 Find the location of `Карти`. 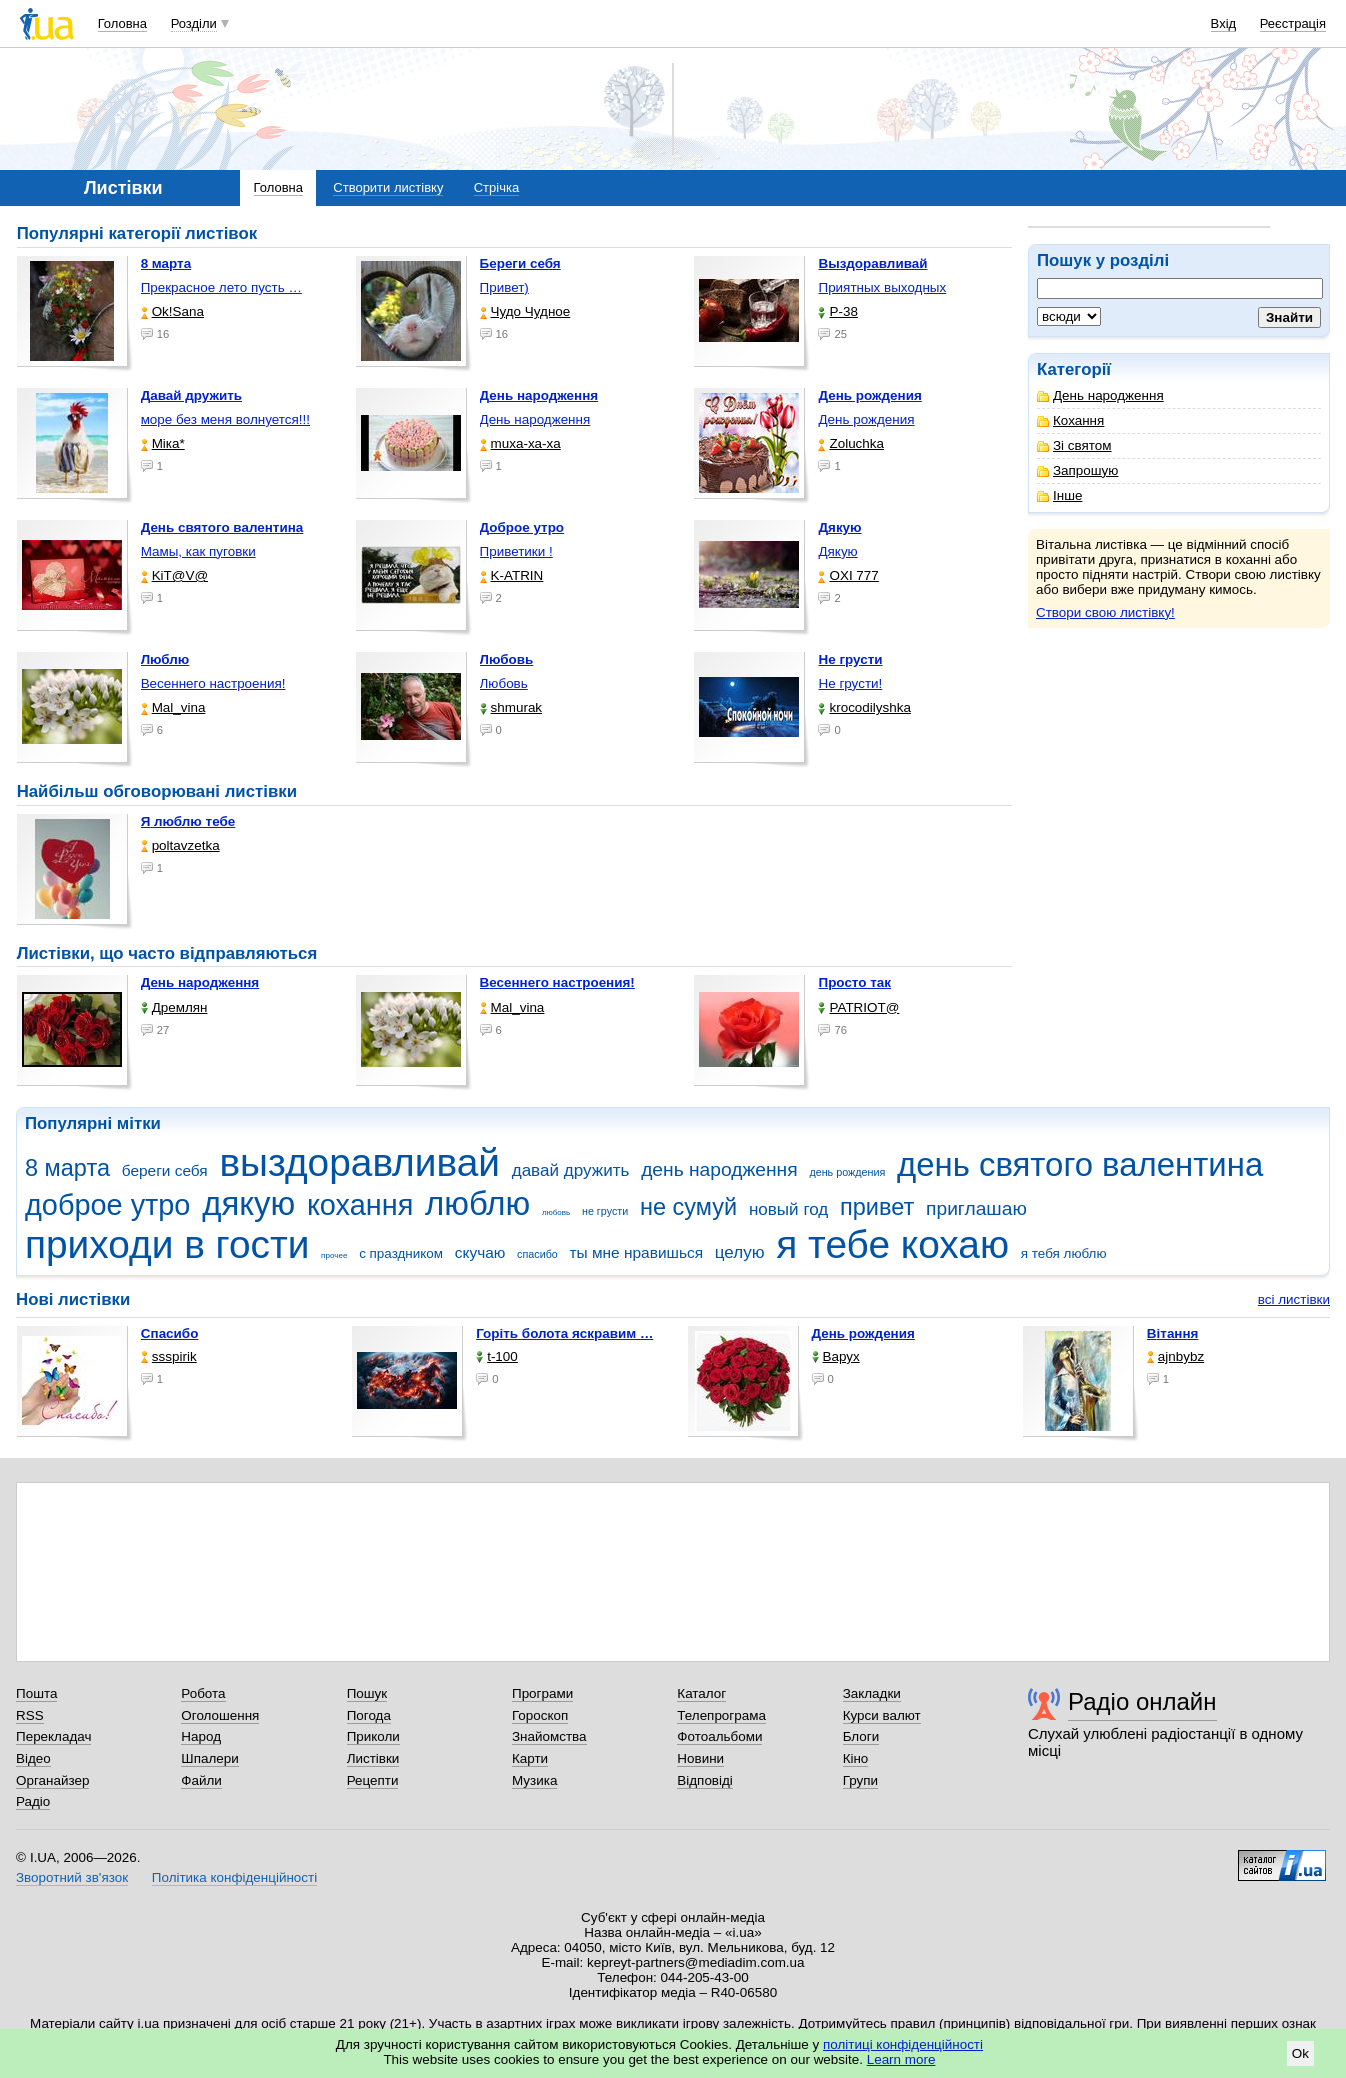

Карти is located at coordinates (530, 1758).